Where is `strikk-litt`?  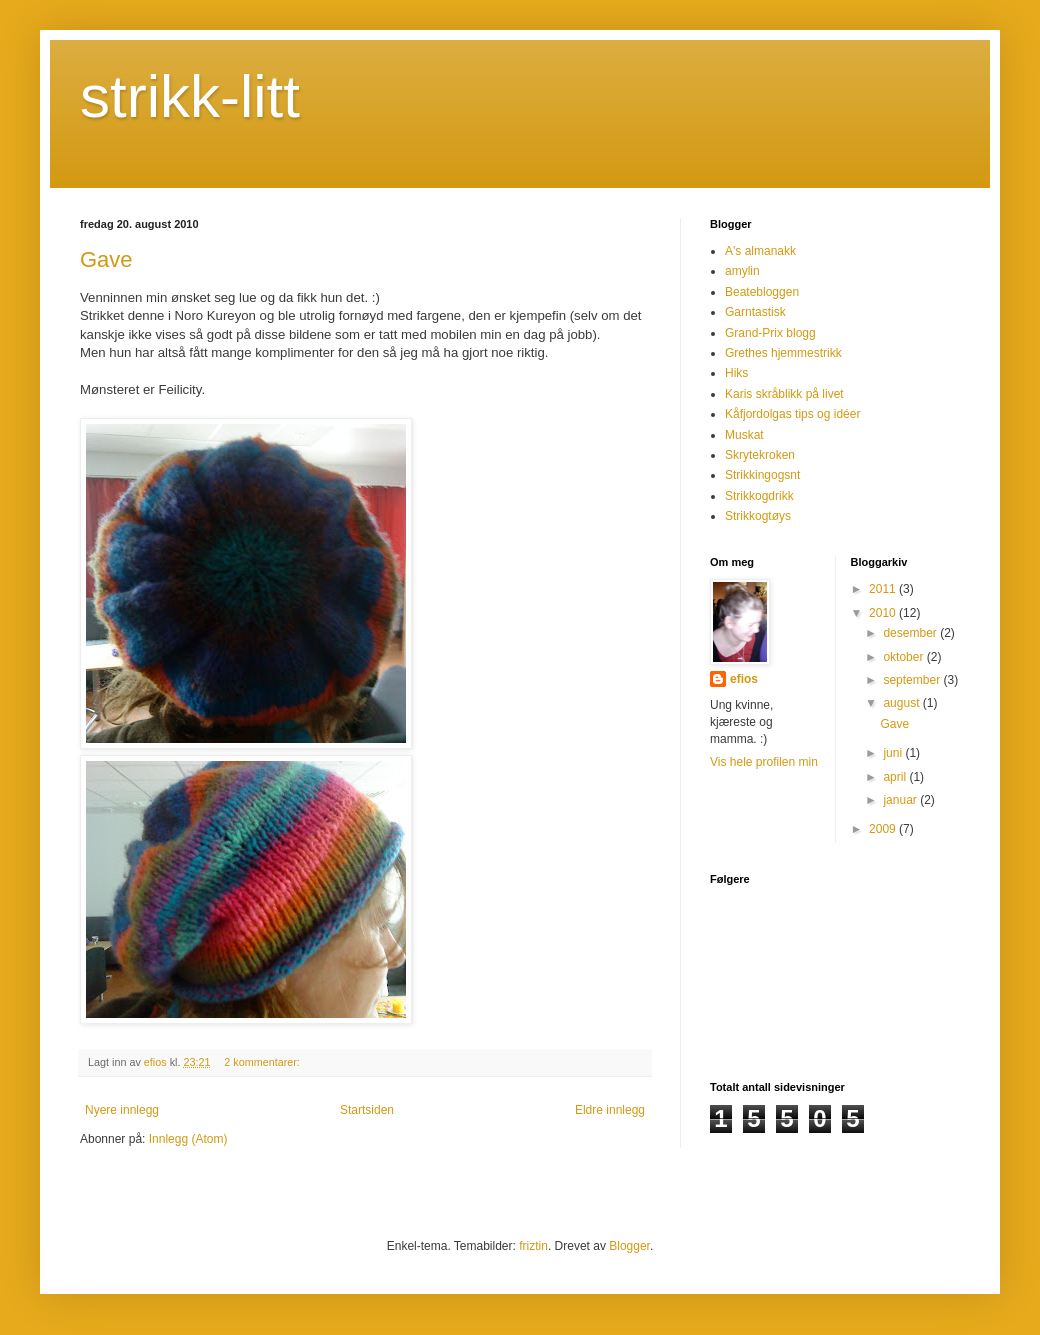 strikk-litt is located at coordinates (190, 96).